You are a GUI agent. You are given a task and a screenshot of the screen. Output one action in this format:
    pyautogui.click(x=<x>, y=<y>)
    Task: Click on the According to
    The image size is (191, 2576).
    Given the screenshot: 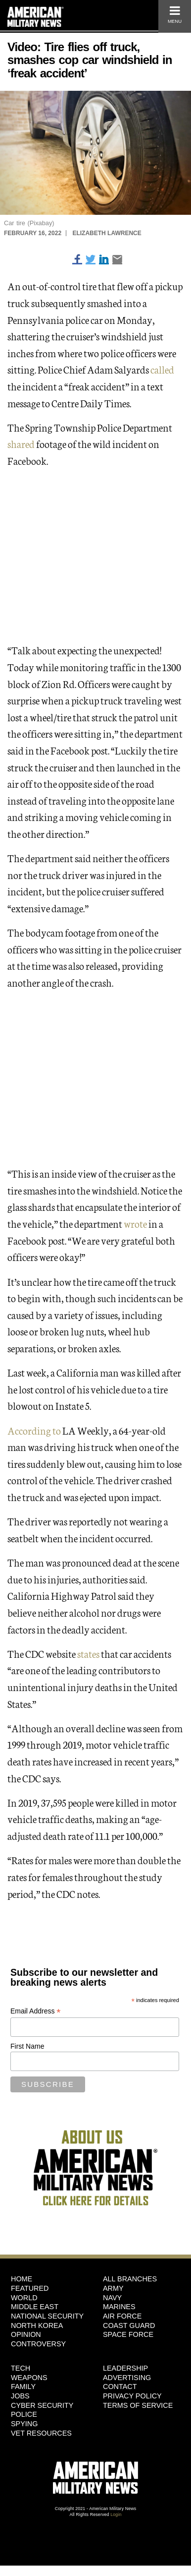 What is the action you would take?
    pyautogui.click(x=34, y=1430)
    